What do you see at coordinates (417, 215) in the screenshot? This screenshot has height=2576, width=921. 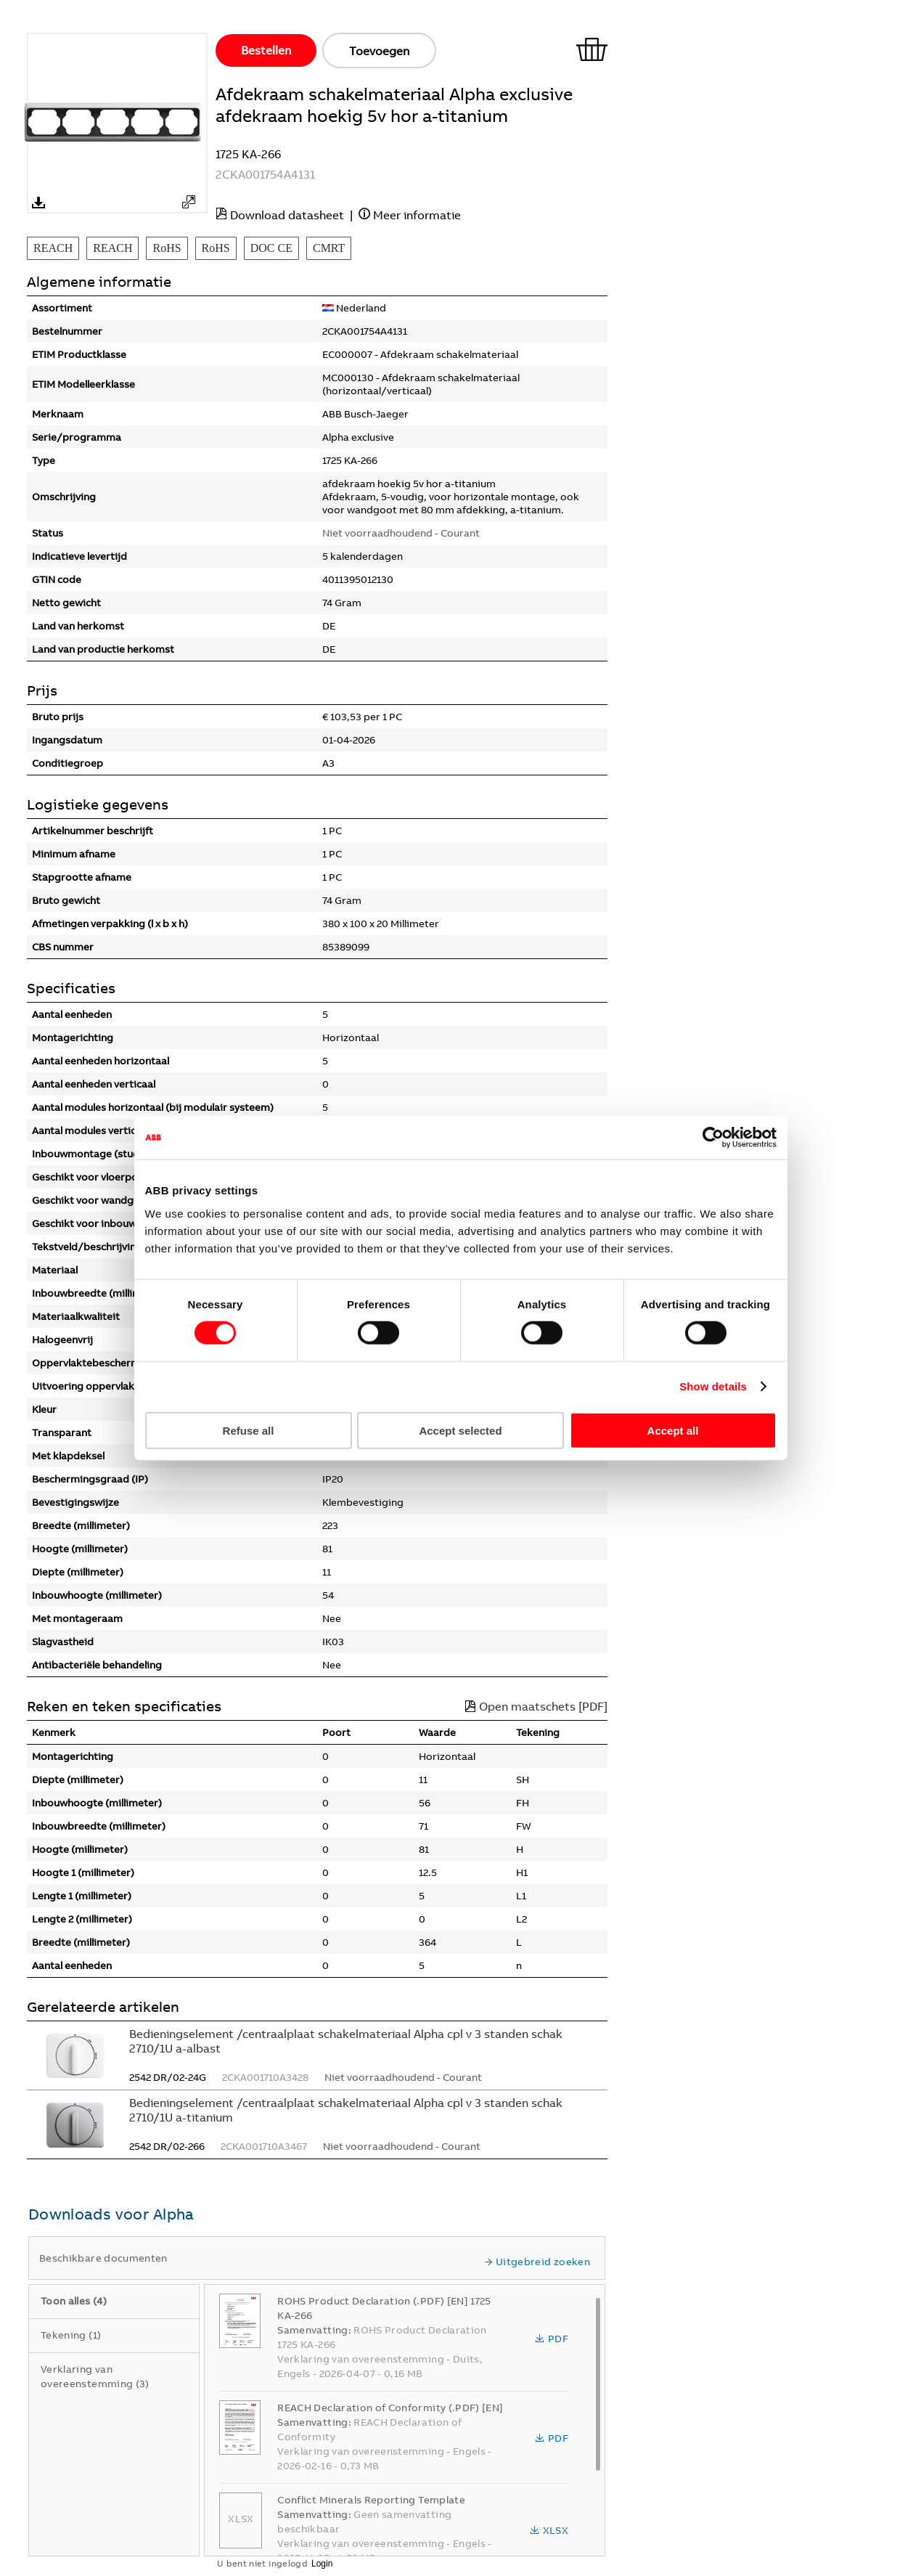 I see `Meer informatie` at bounding box center [417, 215].